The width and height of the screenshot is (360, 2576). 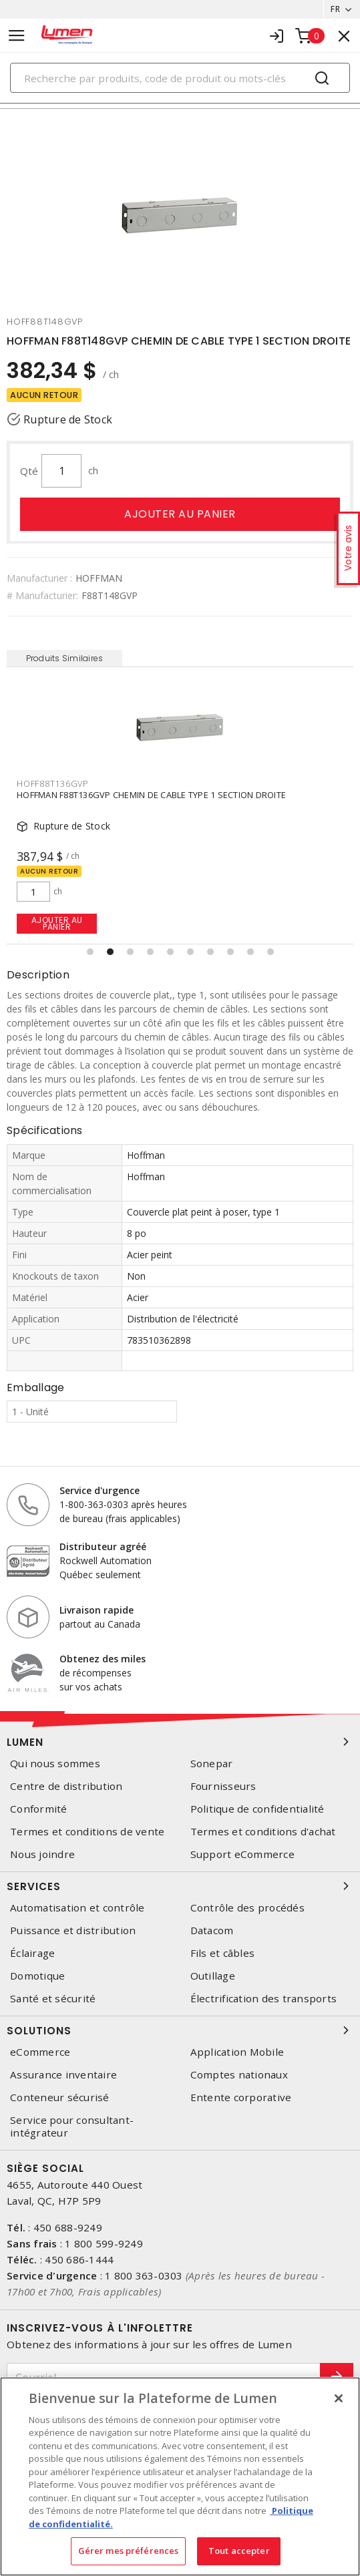 What do you see at coordinates (180, 1741) in the screenshot?
I see `Lumen` at bounding box center [180, 1741].